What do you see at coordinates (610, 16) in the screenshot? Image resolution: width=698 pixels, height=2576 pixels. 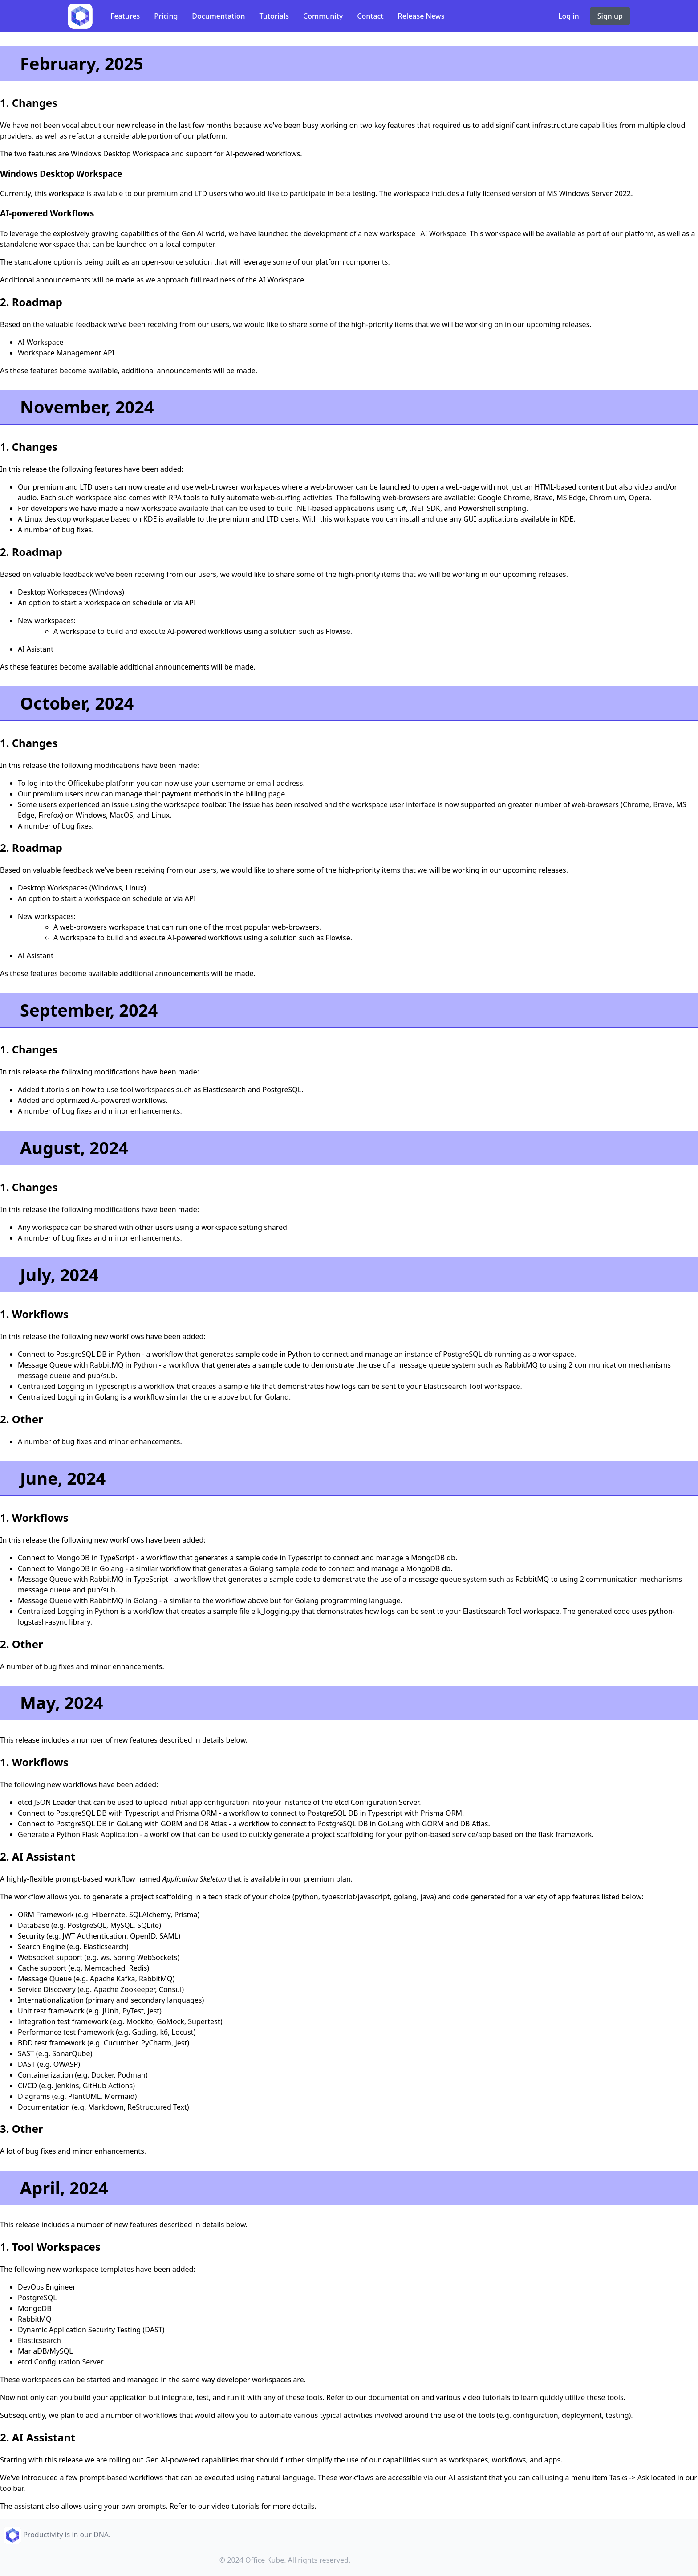 I see `Sign up` at bounding box center [610, 16].